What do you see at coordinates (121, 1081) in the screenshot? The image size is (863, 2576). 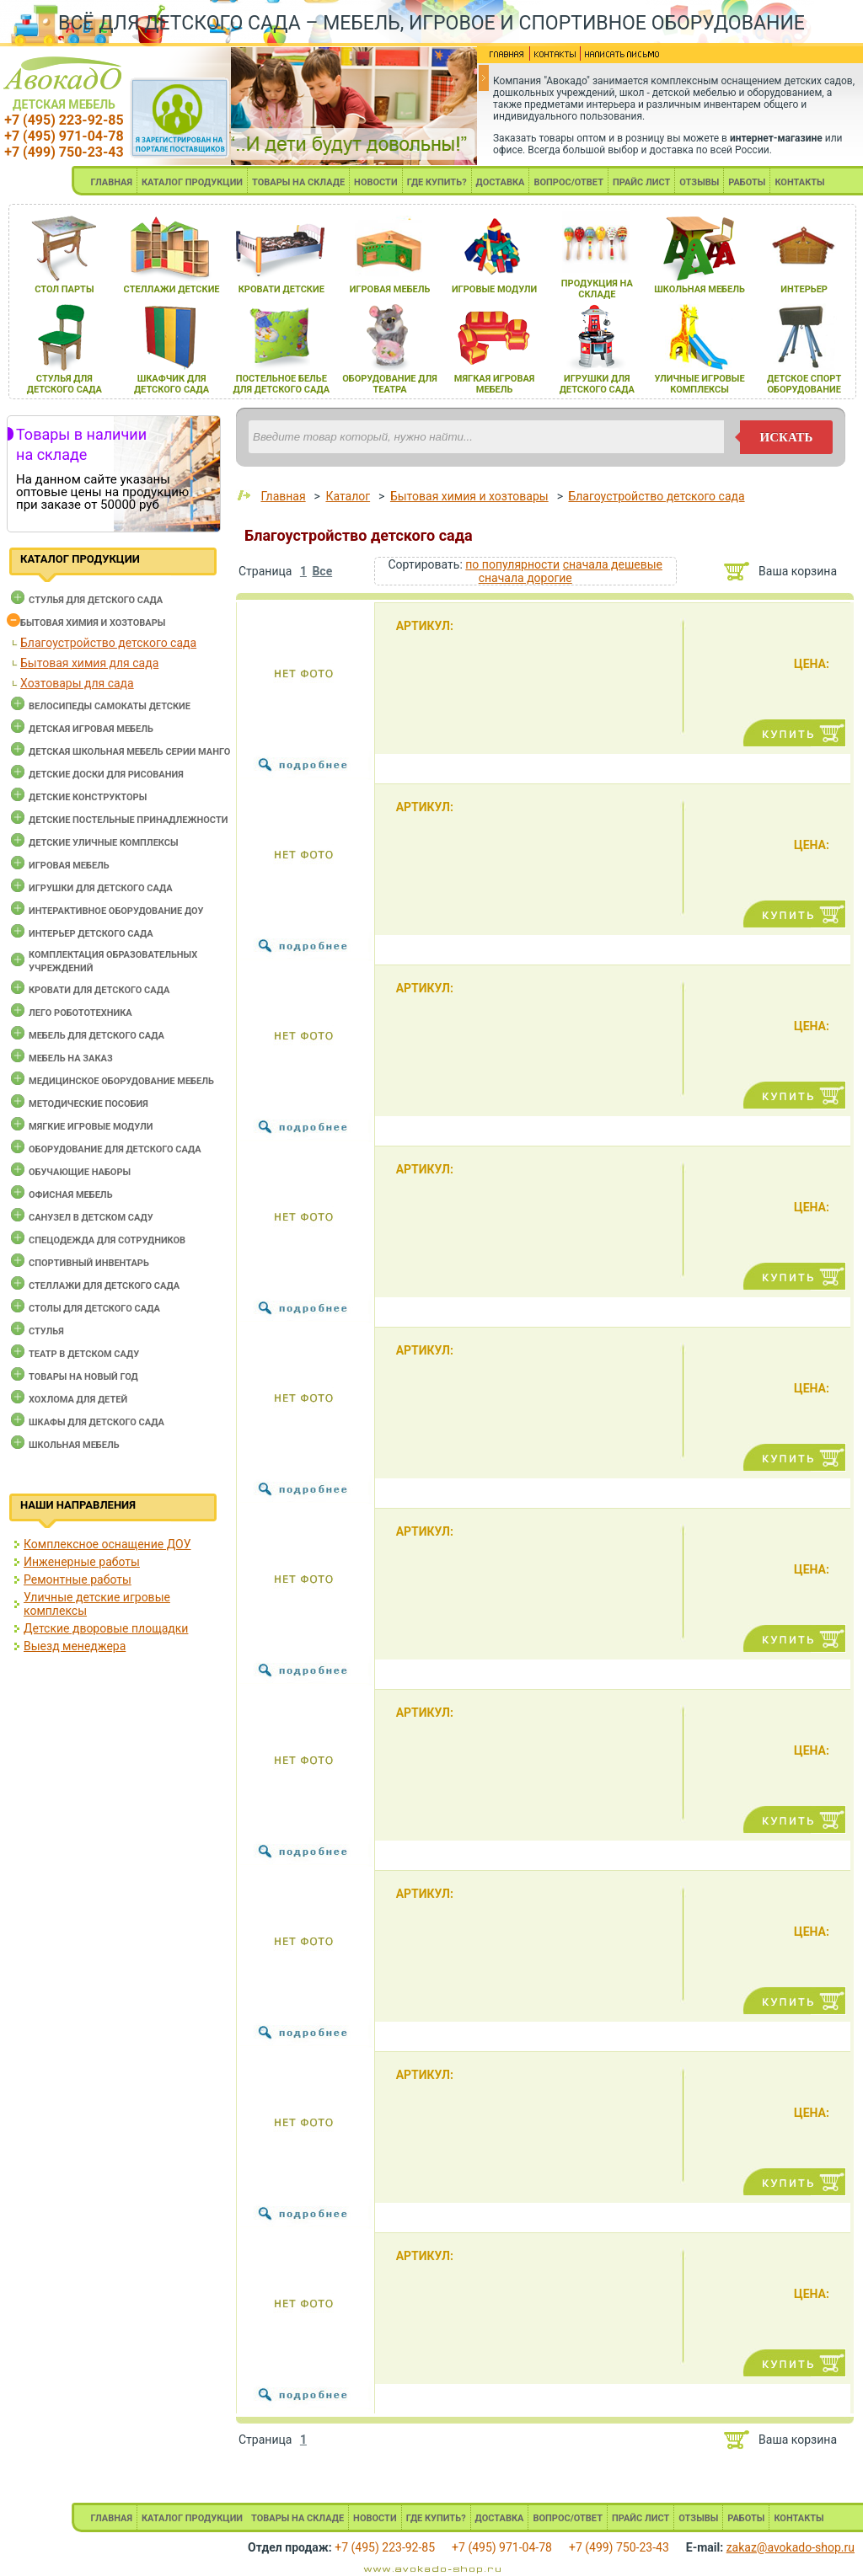 I see `Медицинское оборудование мебель` at bounding box center [121, 1081].